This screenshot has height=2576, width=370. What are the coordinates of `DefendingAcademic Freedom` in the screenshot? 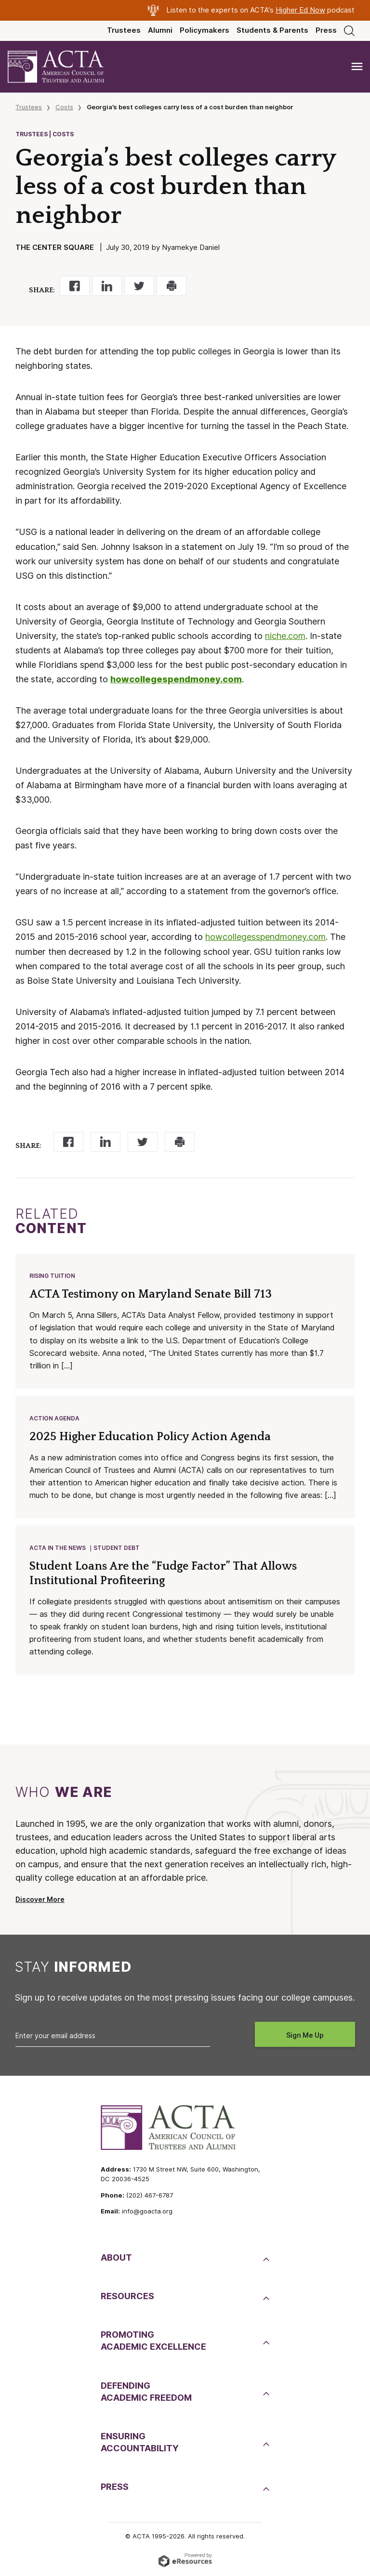 It's located at (146, 2392).